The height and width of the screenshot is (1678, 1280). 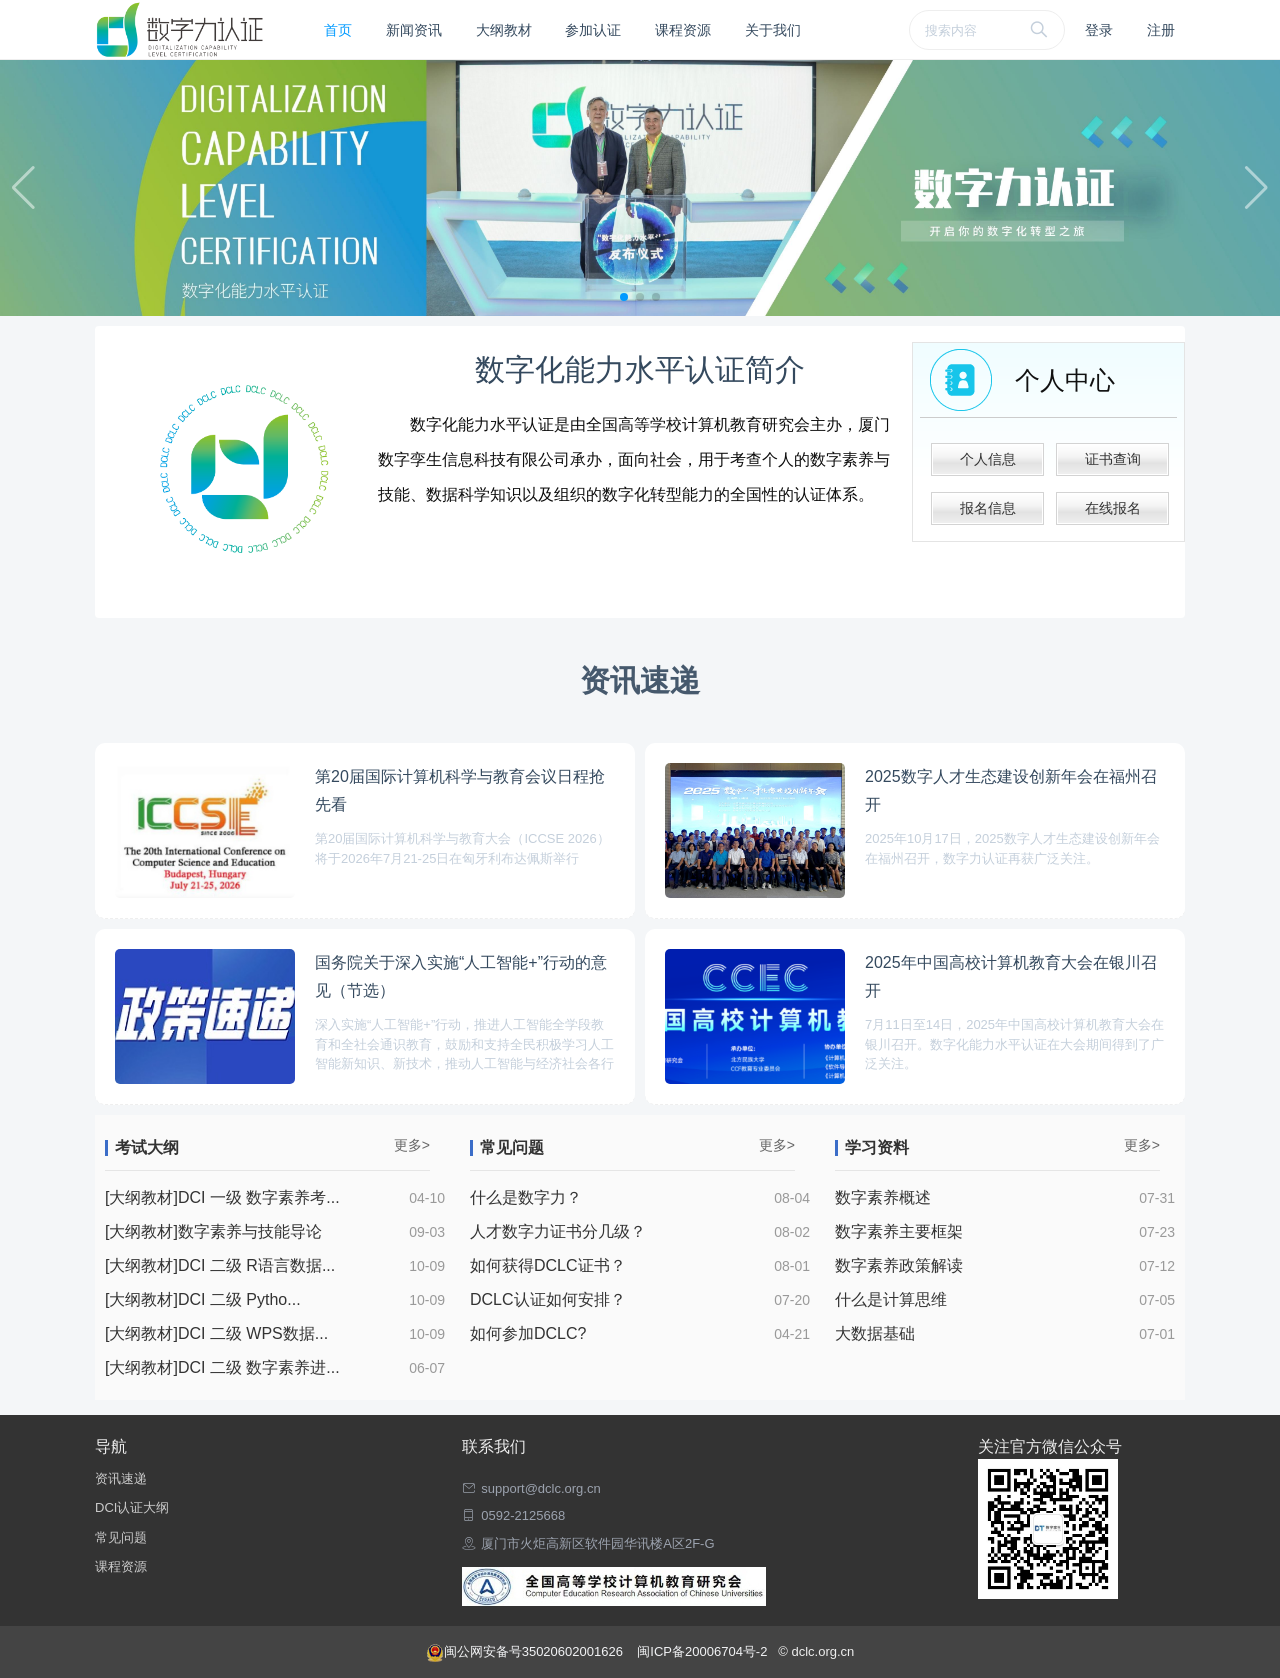 What do you see at coordinates (216, 1333) in the screenshot?
I see `[大纲教材]DCI 二级 WPS数据...` at bounding box center [216, 1333].